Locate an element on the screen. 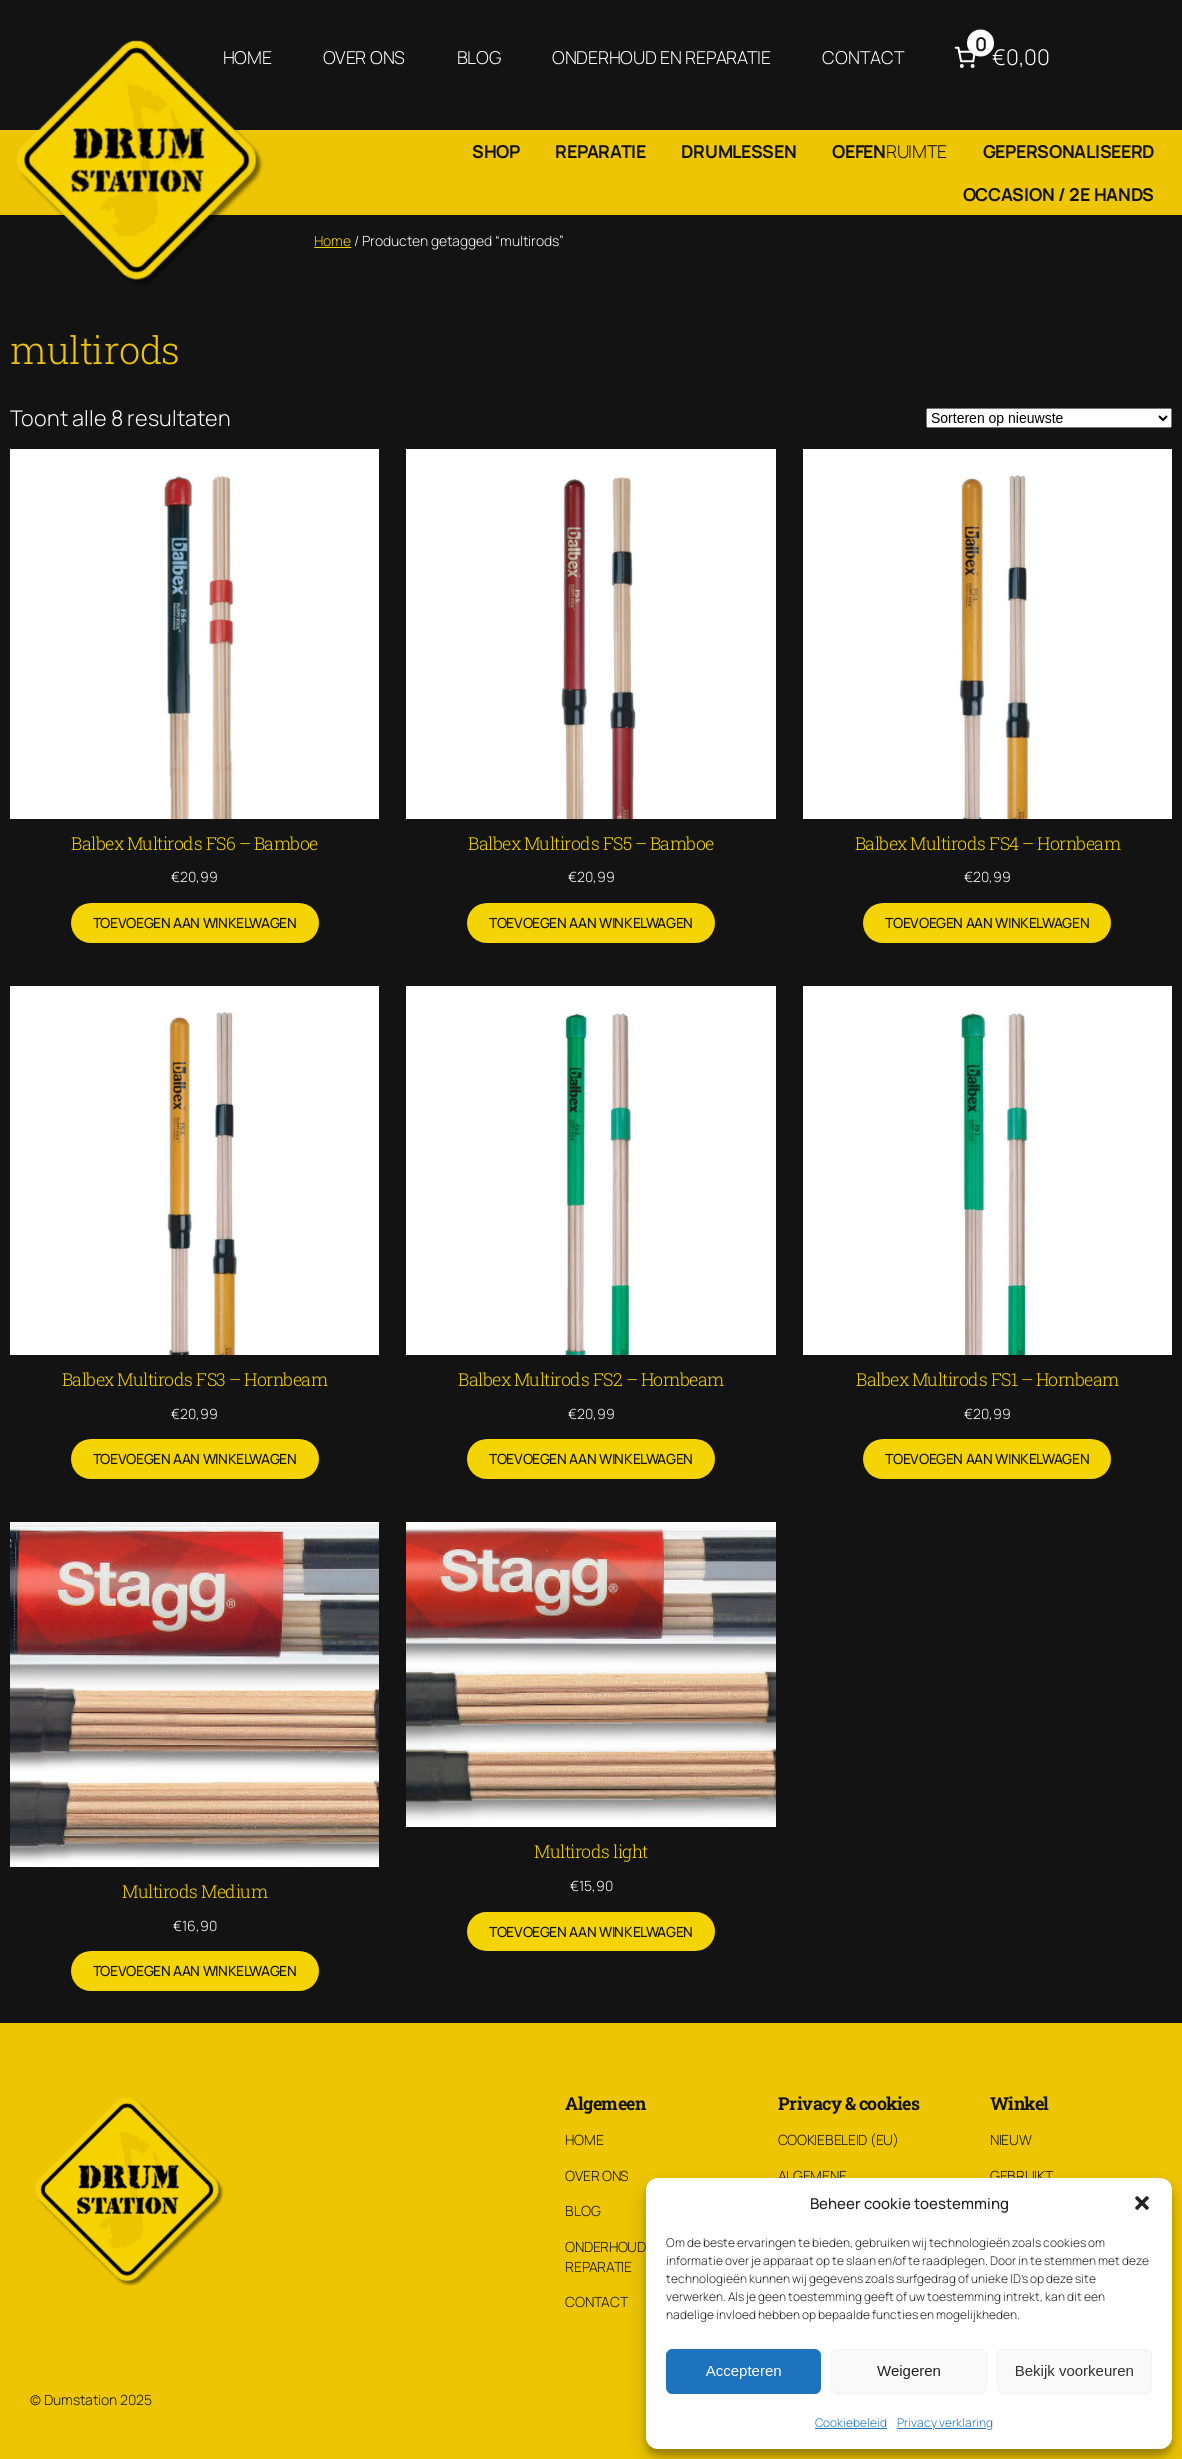 This screenshot has width=1182, height=2459. [Toevoegen aan winkelwagen: “Balbex Multirods FS4 – Hornbeam“] is located at coordinates (987, 923).